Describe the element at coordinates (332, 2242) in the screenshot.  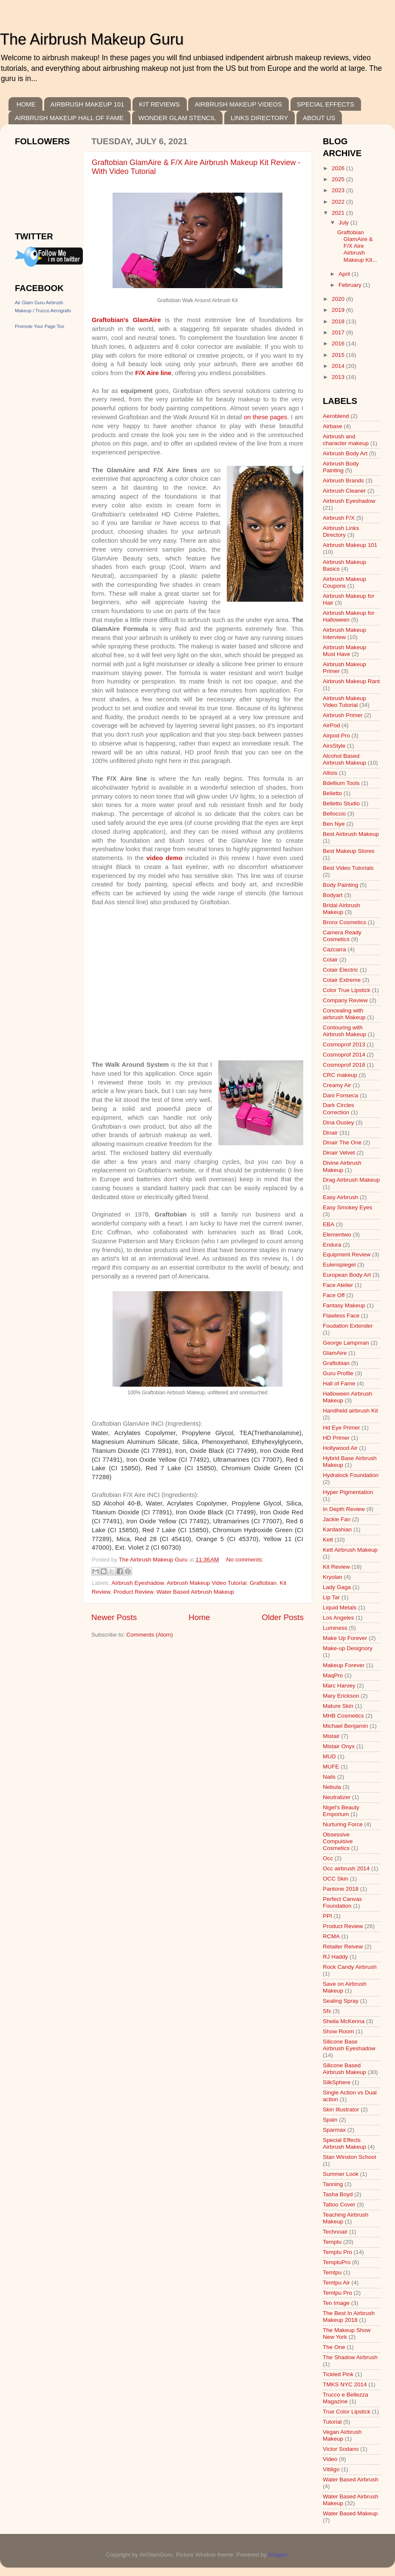
I see `Temptu` at that location.